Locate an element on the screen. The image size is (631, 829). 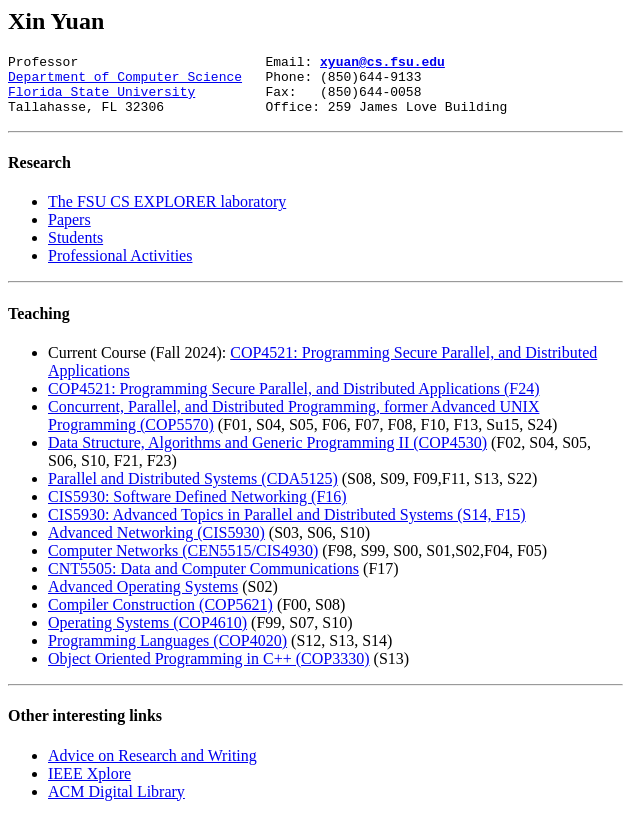
CIS5930: Advanced Topics in Parallel and Distributed Systems (S14, F15) is located at coordinates (287, 526).